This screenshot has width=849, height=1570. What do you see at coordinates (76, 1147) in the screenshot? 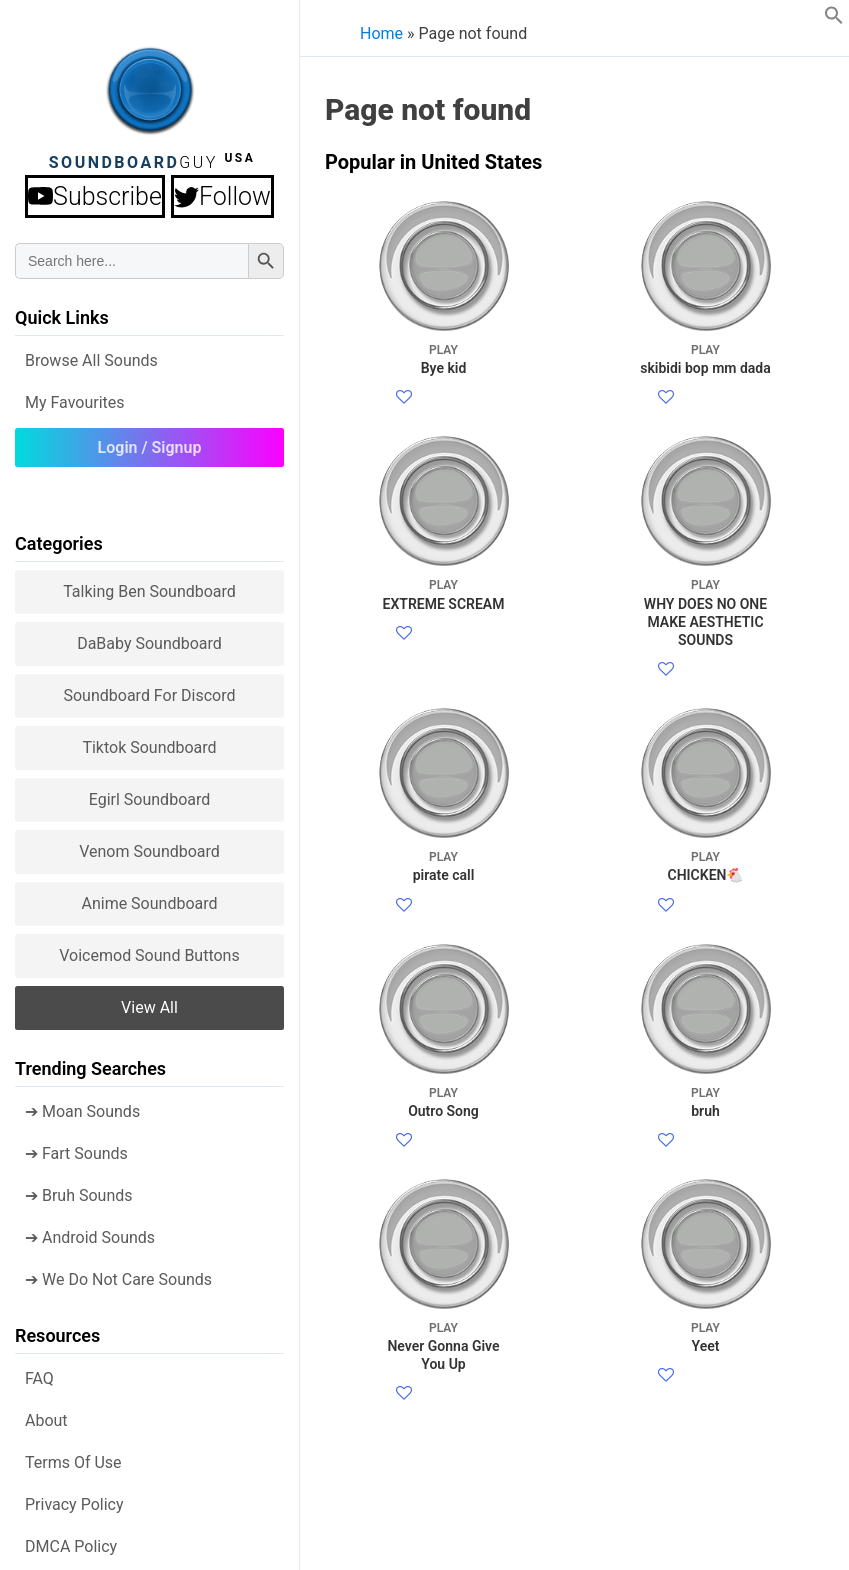
I see `➔ Fart Sounds` at bounding box center [76, 1147].